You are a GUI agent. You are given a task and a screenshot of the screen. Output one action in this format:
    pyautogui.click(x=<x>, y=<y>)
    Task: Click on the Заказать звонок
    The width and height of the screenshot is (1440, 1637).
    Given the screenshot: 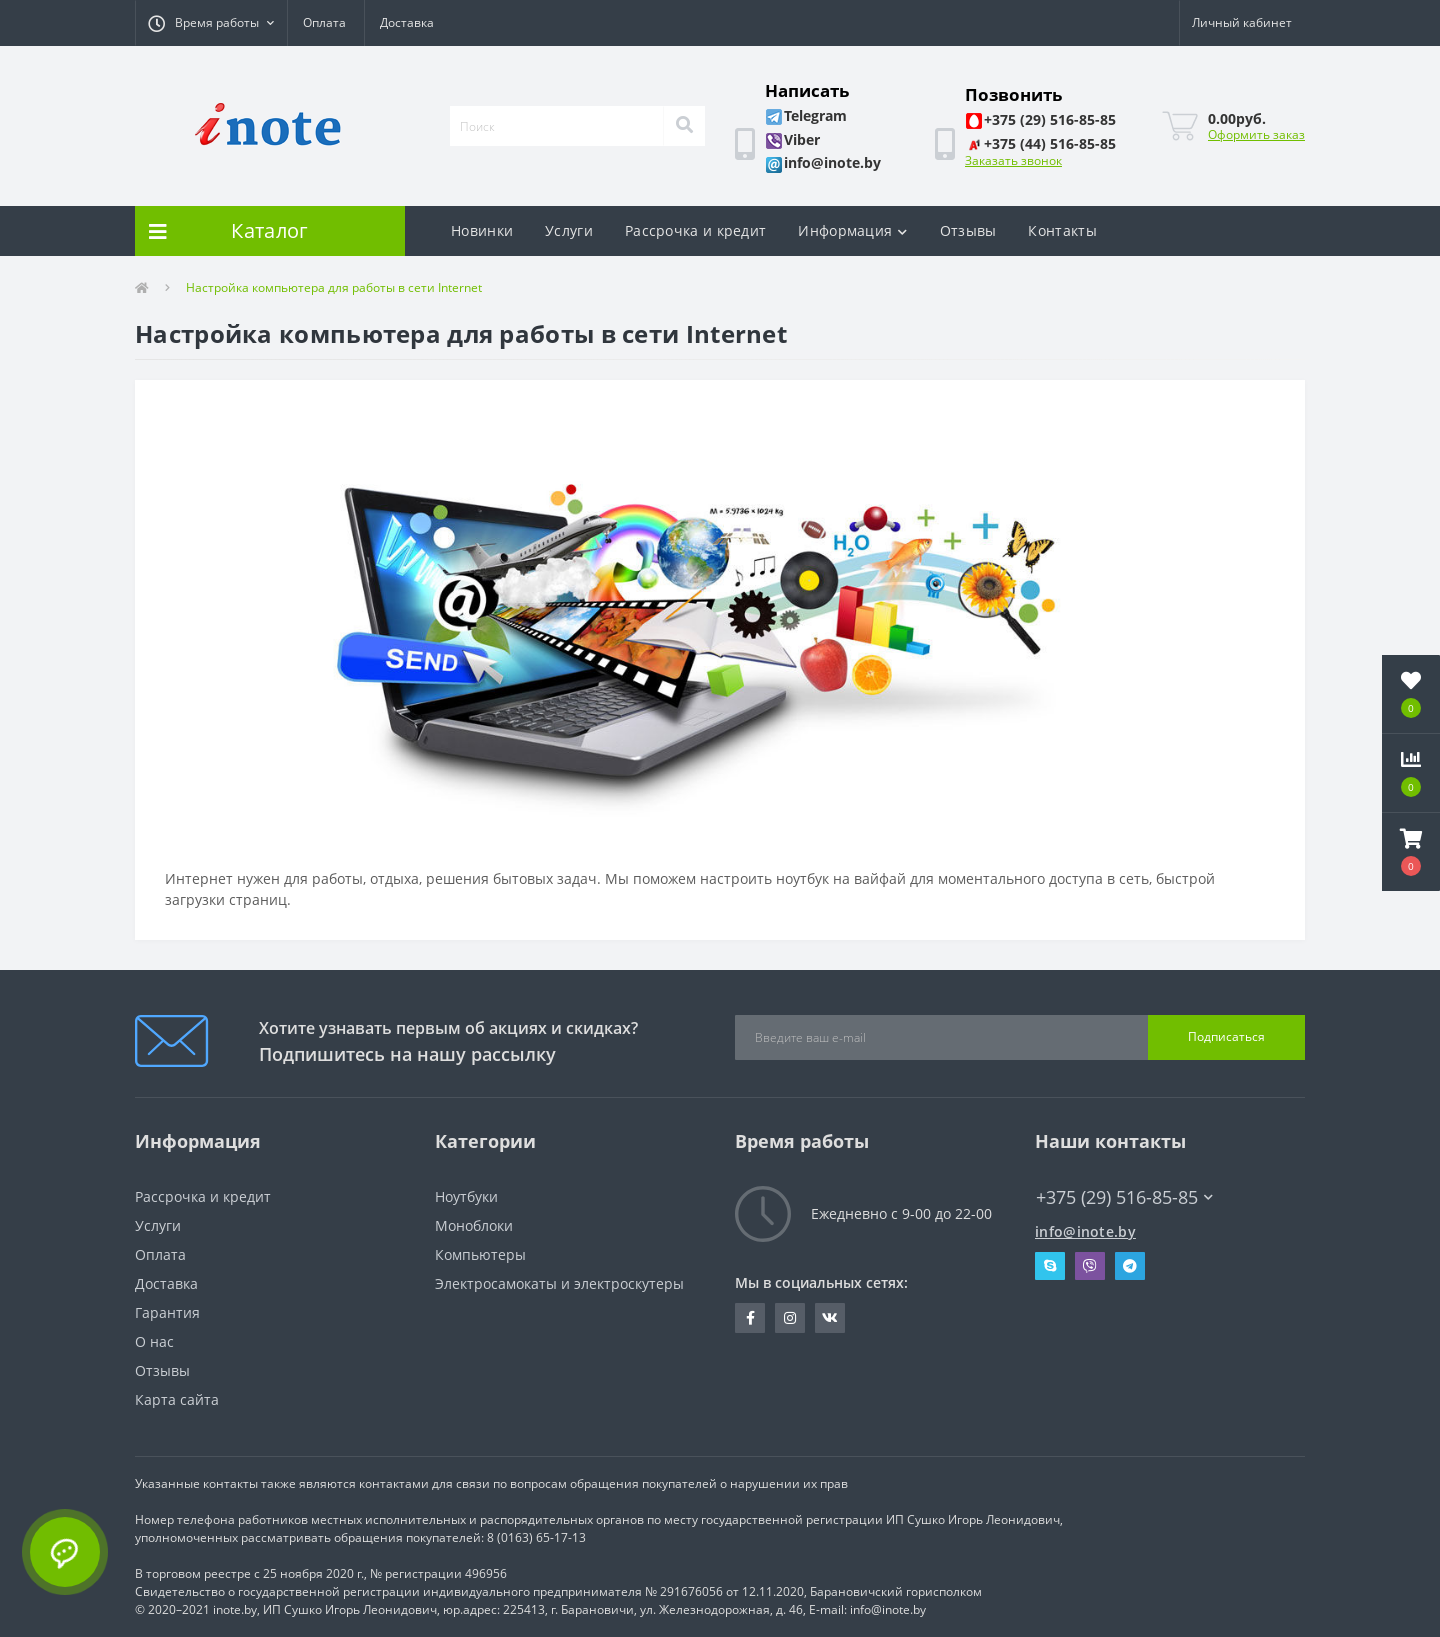 What is the action you would take?
    pyautogui.click(x=1013, y=160)
    